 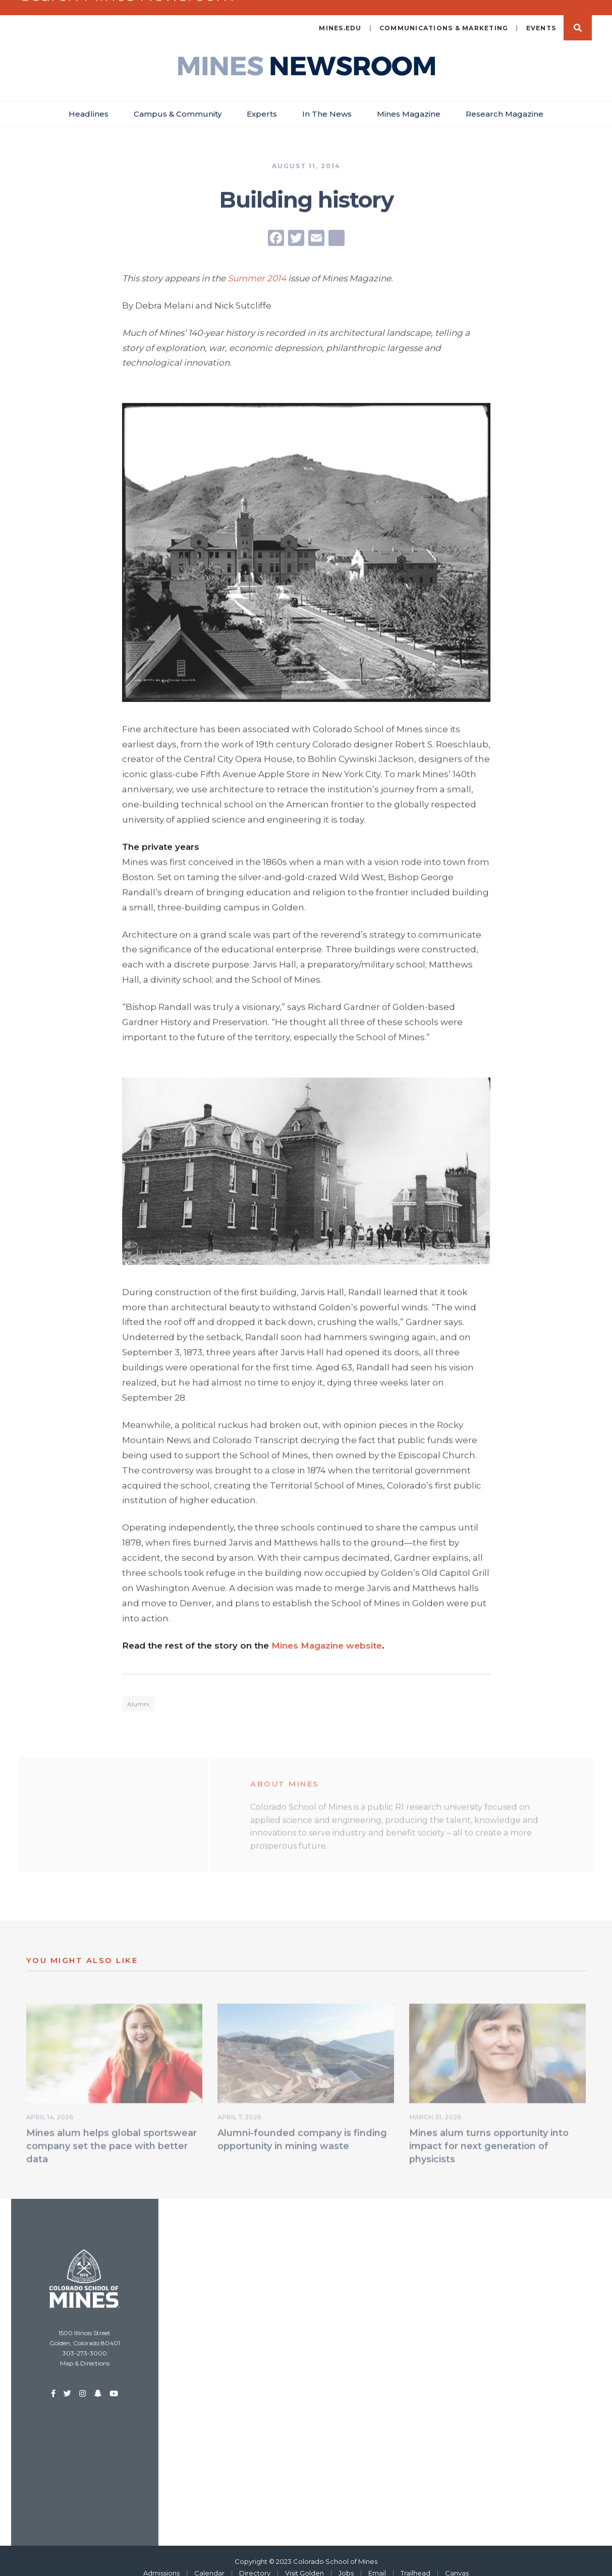 What do you see at coordinates (489, 2135) in the screenshot?
I see `Mines alum turns opportunity into impact for next generation of physicists` at bounding box center [489, 2135].